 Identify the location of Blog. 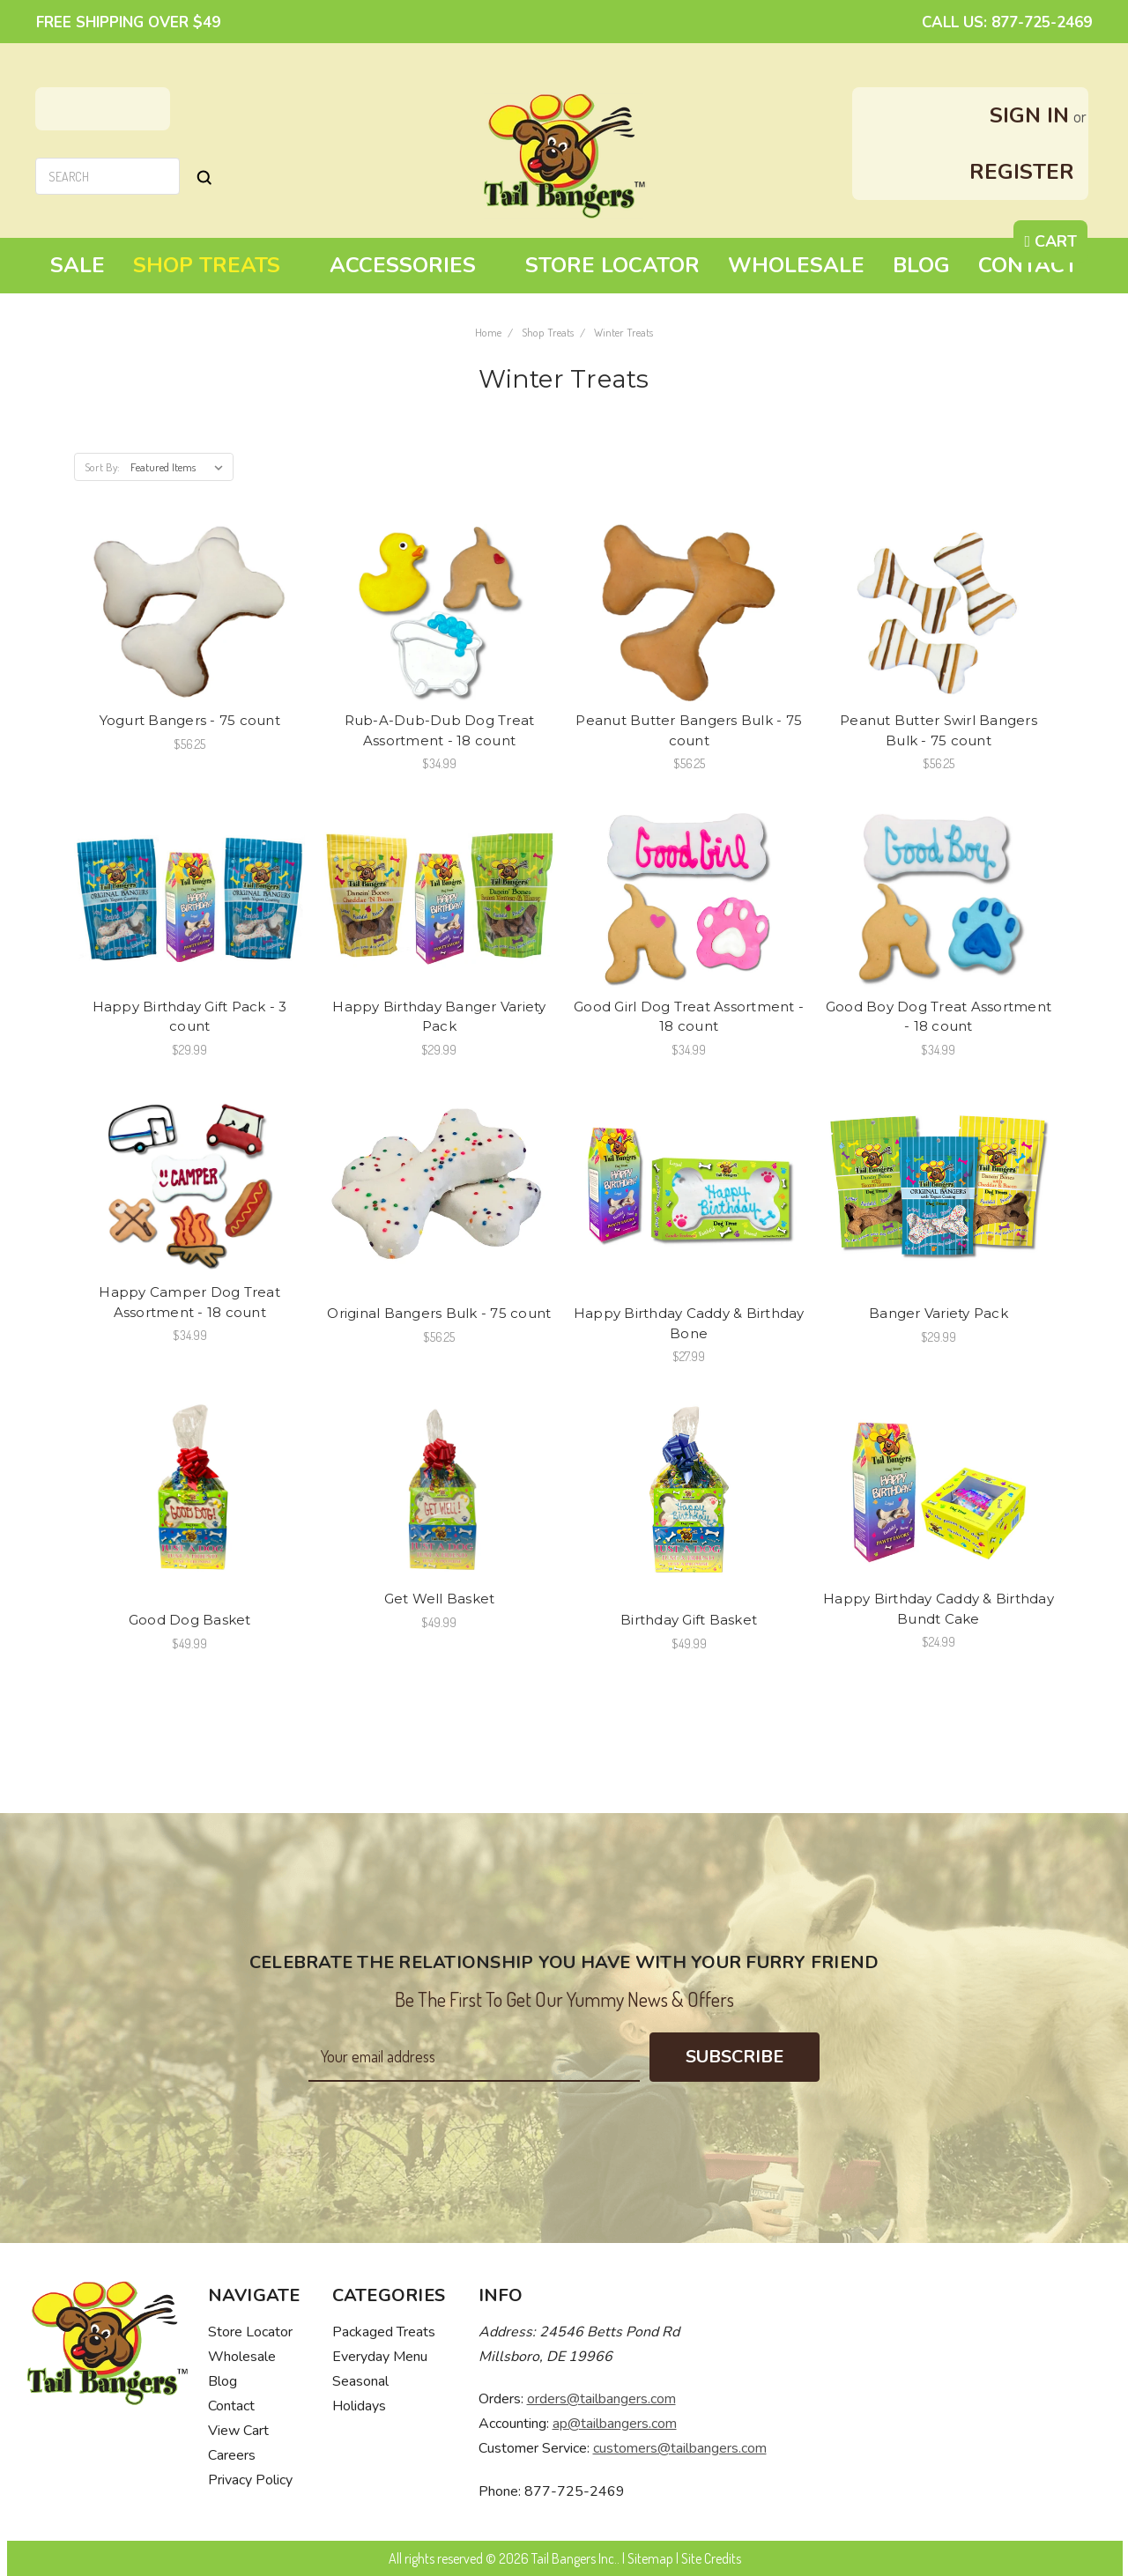
(921, 265).